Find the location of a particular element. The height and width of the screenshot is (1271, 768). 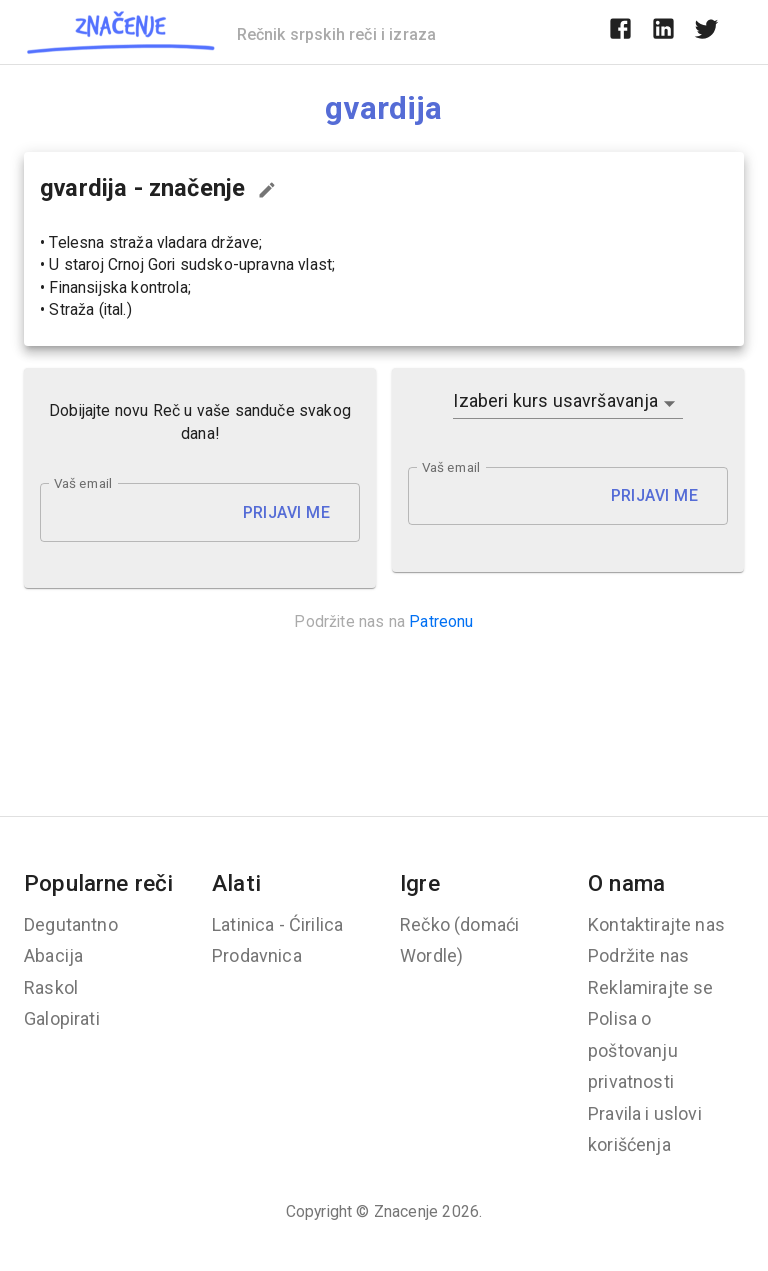

[twitter] is located at coordinates (706, 32).